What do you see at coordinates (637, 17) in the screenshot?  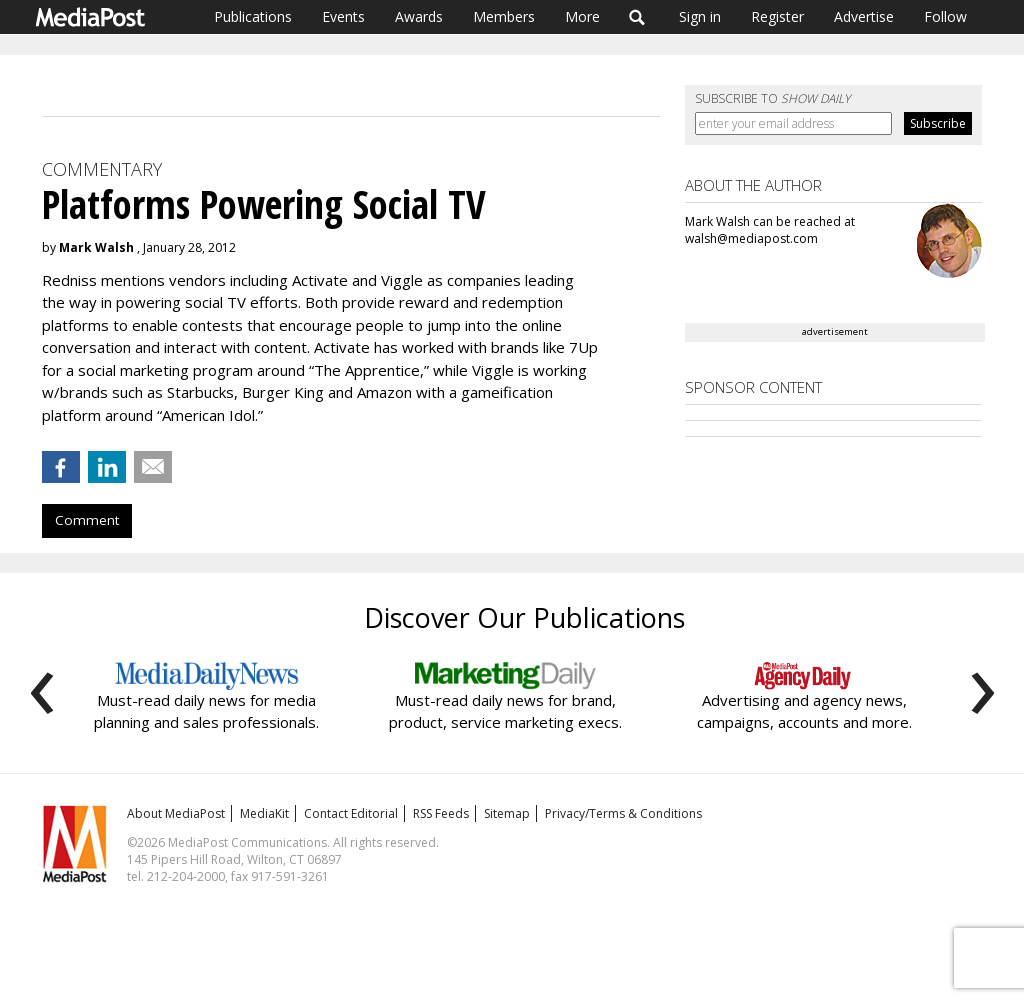 I see `Search` at bounding box center [637, 17].